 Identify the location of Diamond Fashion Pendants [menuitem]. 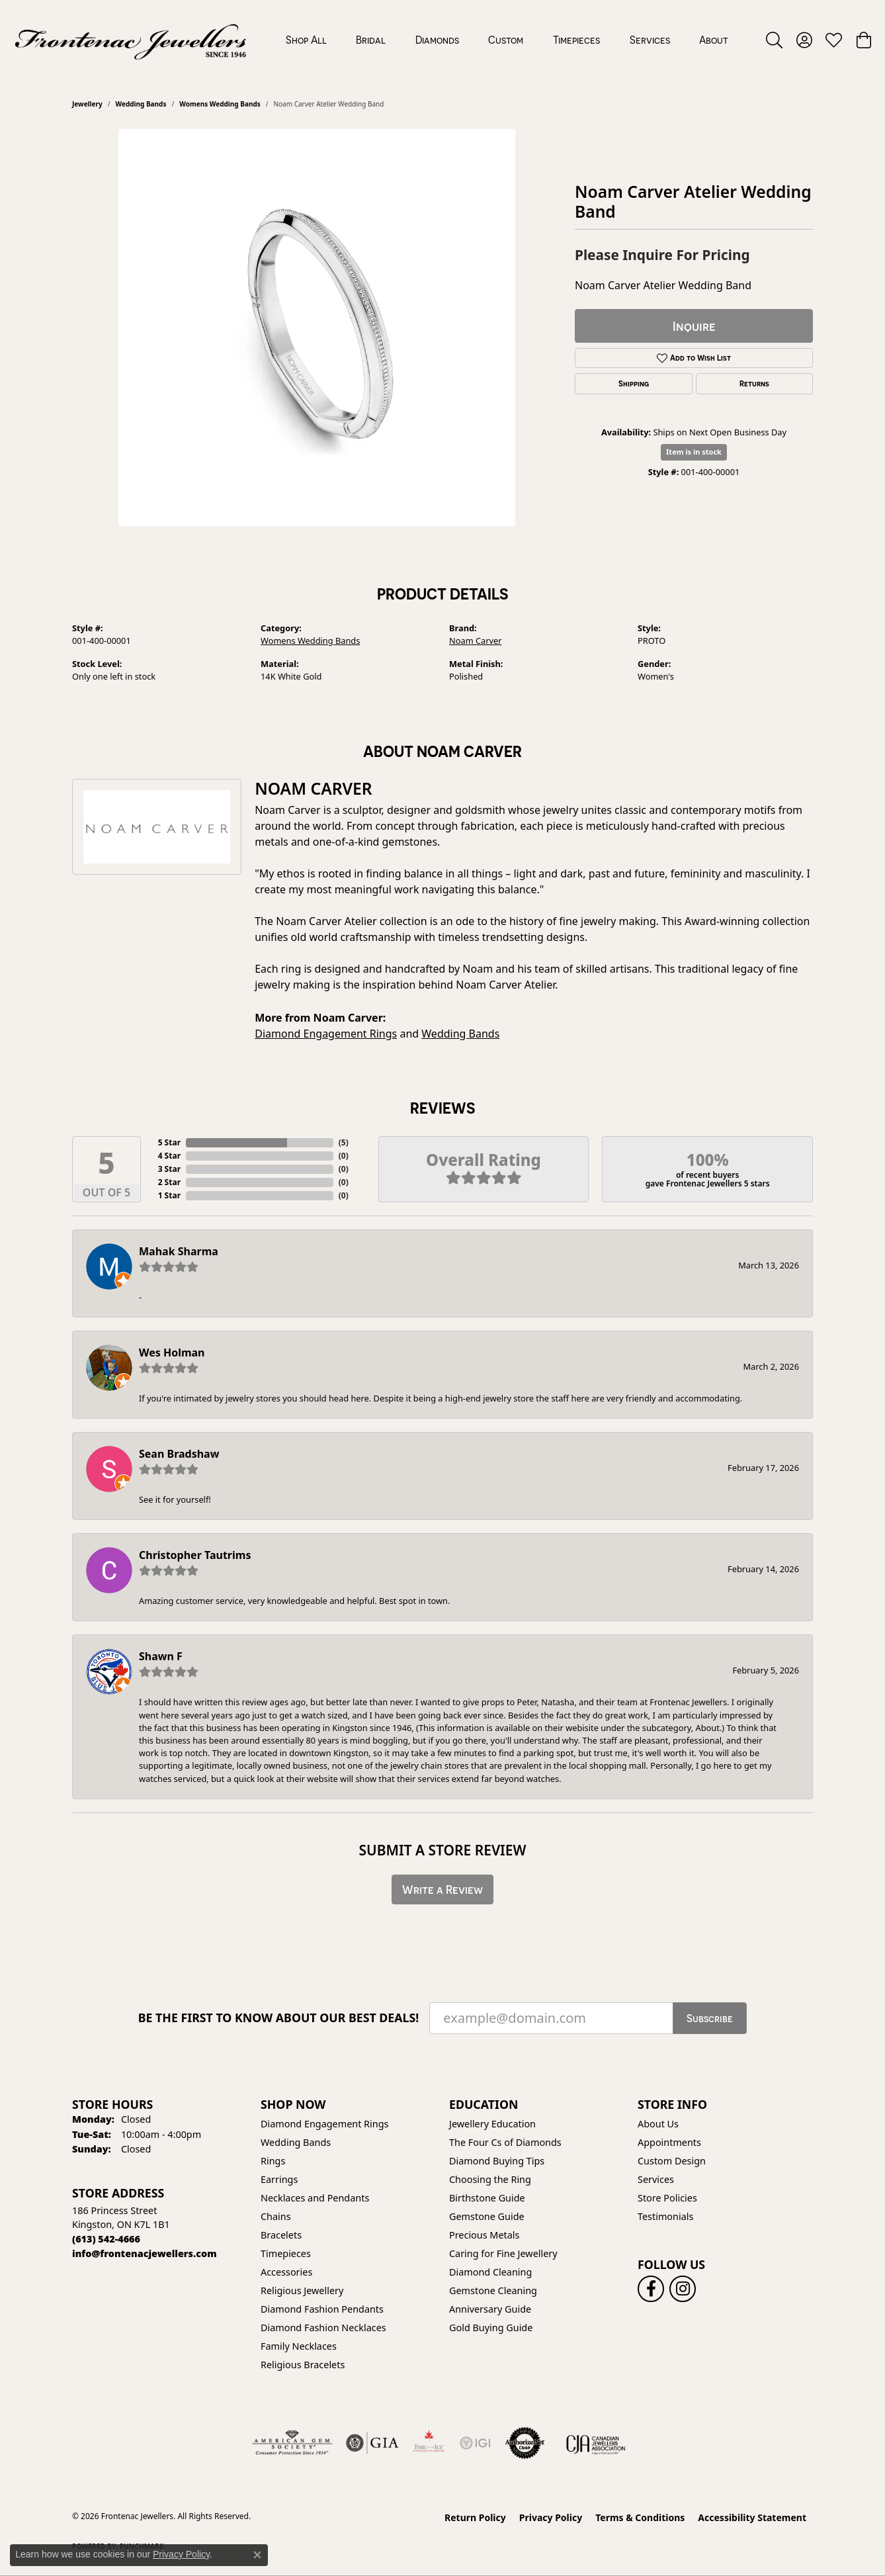
(322, 2309).